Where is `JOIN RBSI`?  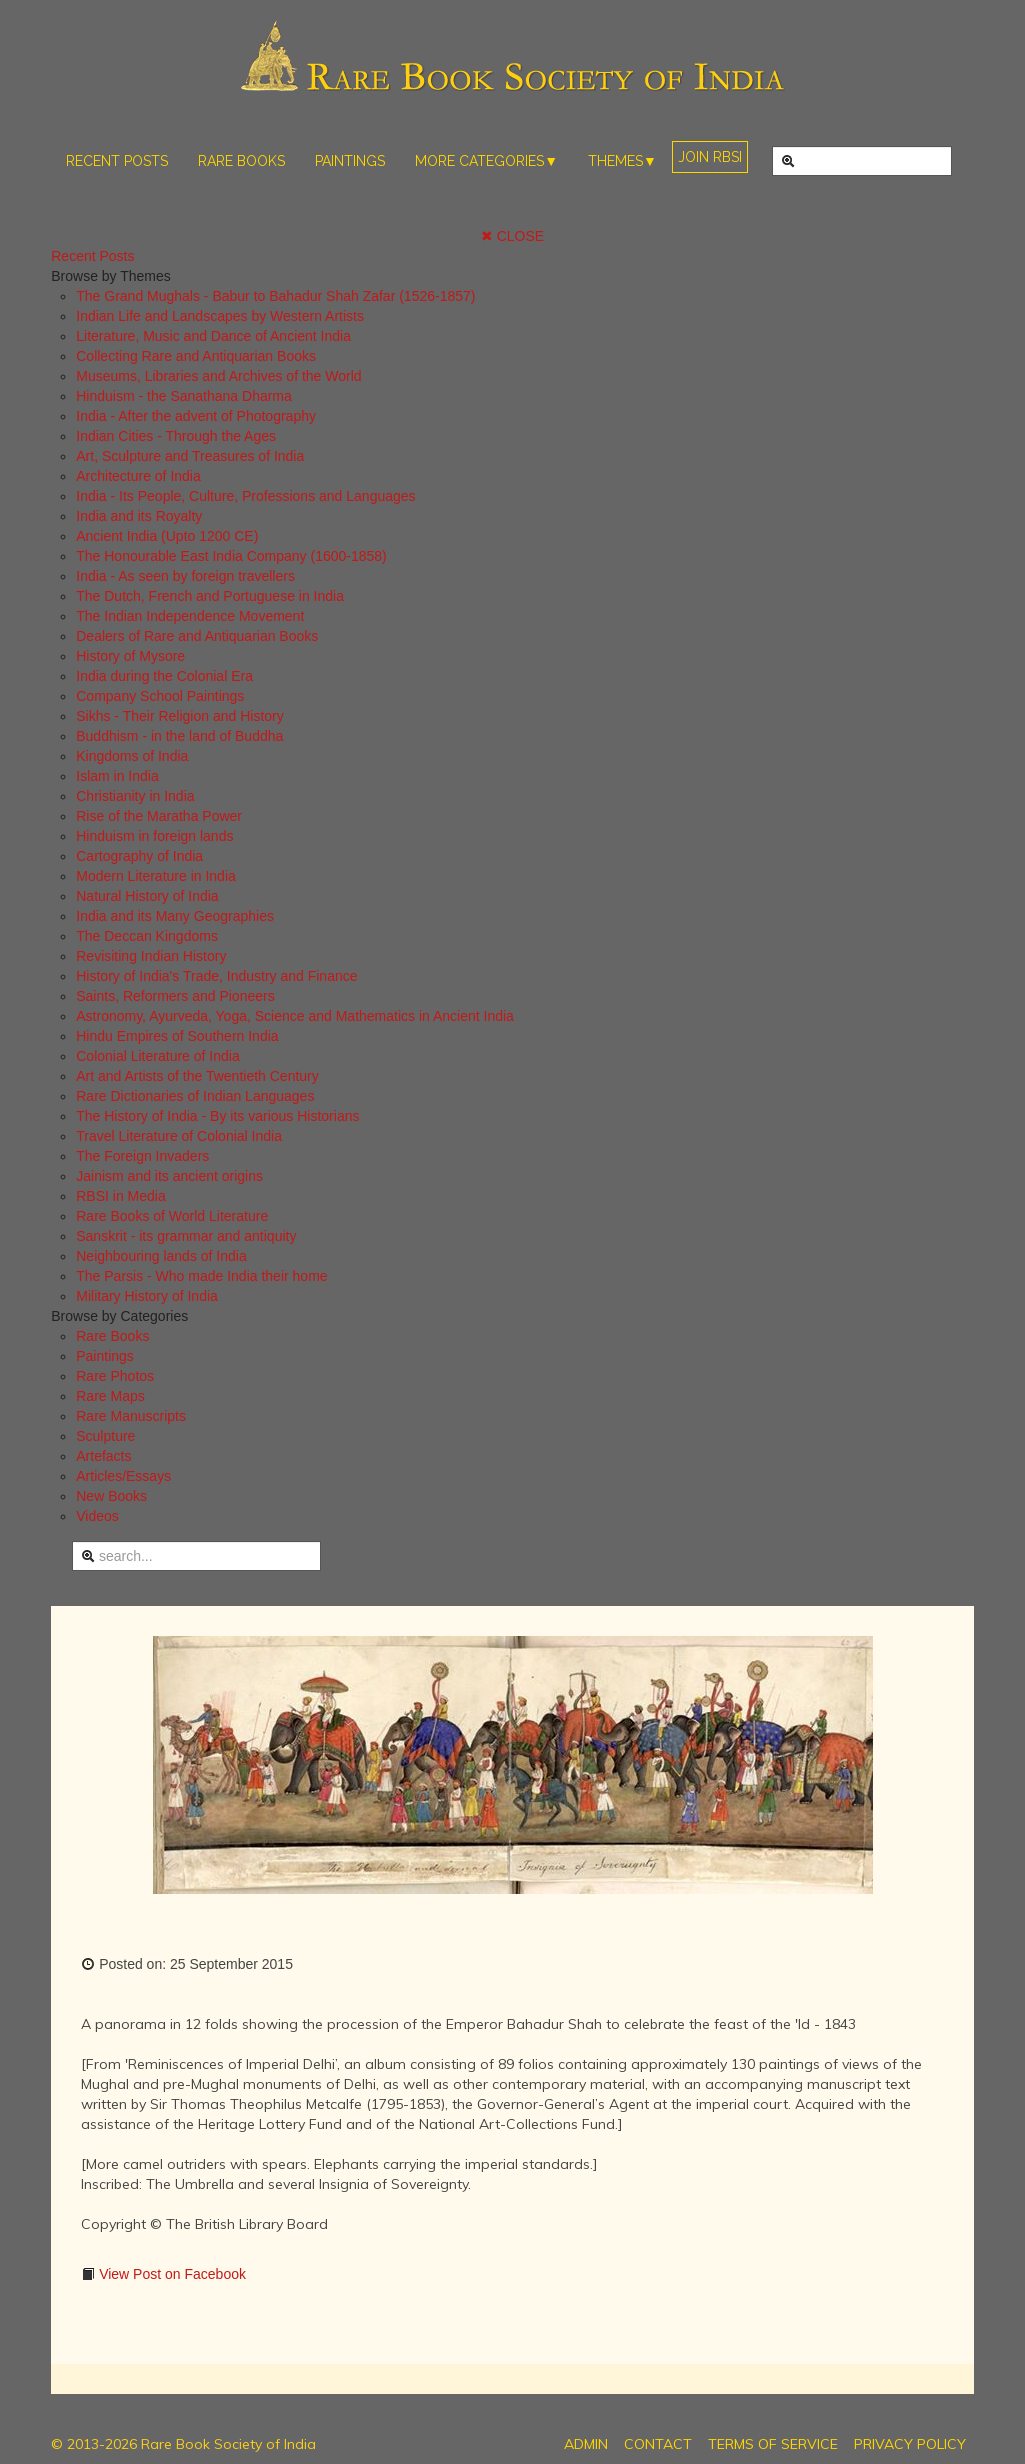
JOIN RBSI is located at coordinates (710, 157).